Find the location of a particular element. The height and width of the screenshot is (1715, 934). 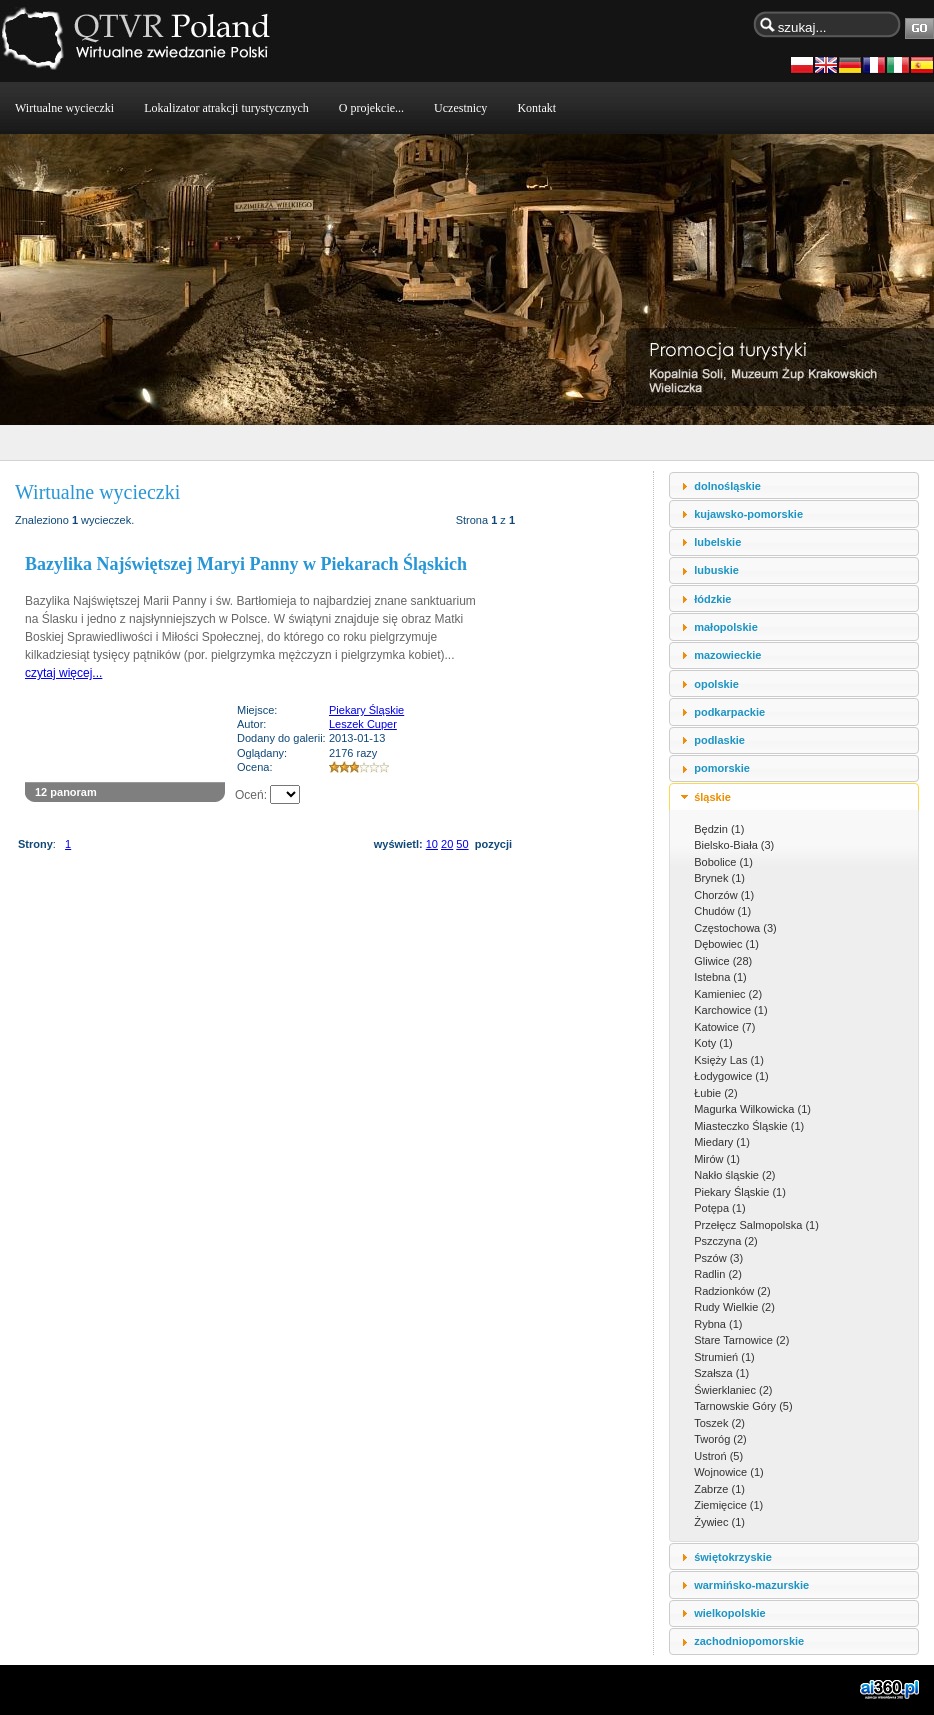

Rudy Wielkie (2) is located at coordinates (734, 1307).